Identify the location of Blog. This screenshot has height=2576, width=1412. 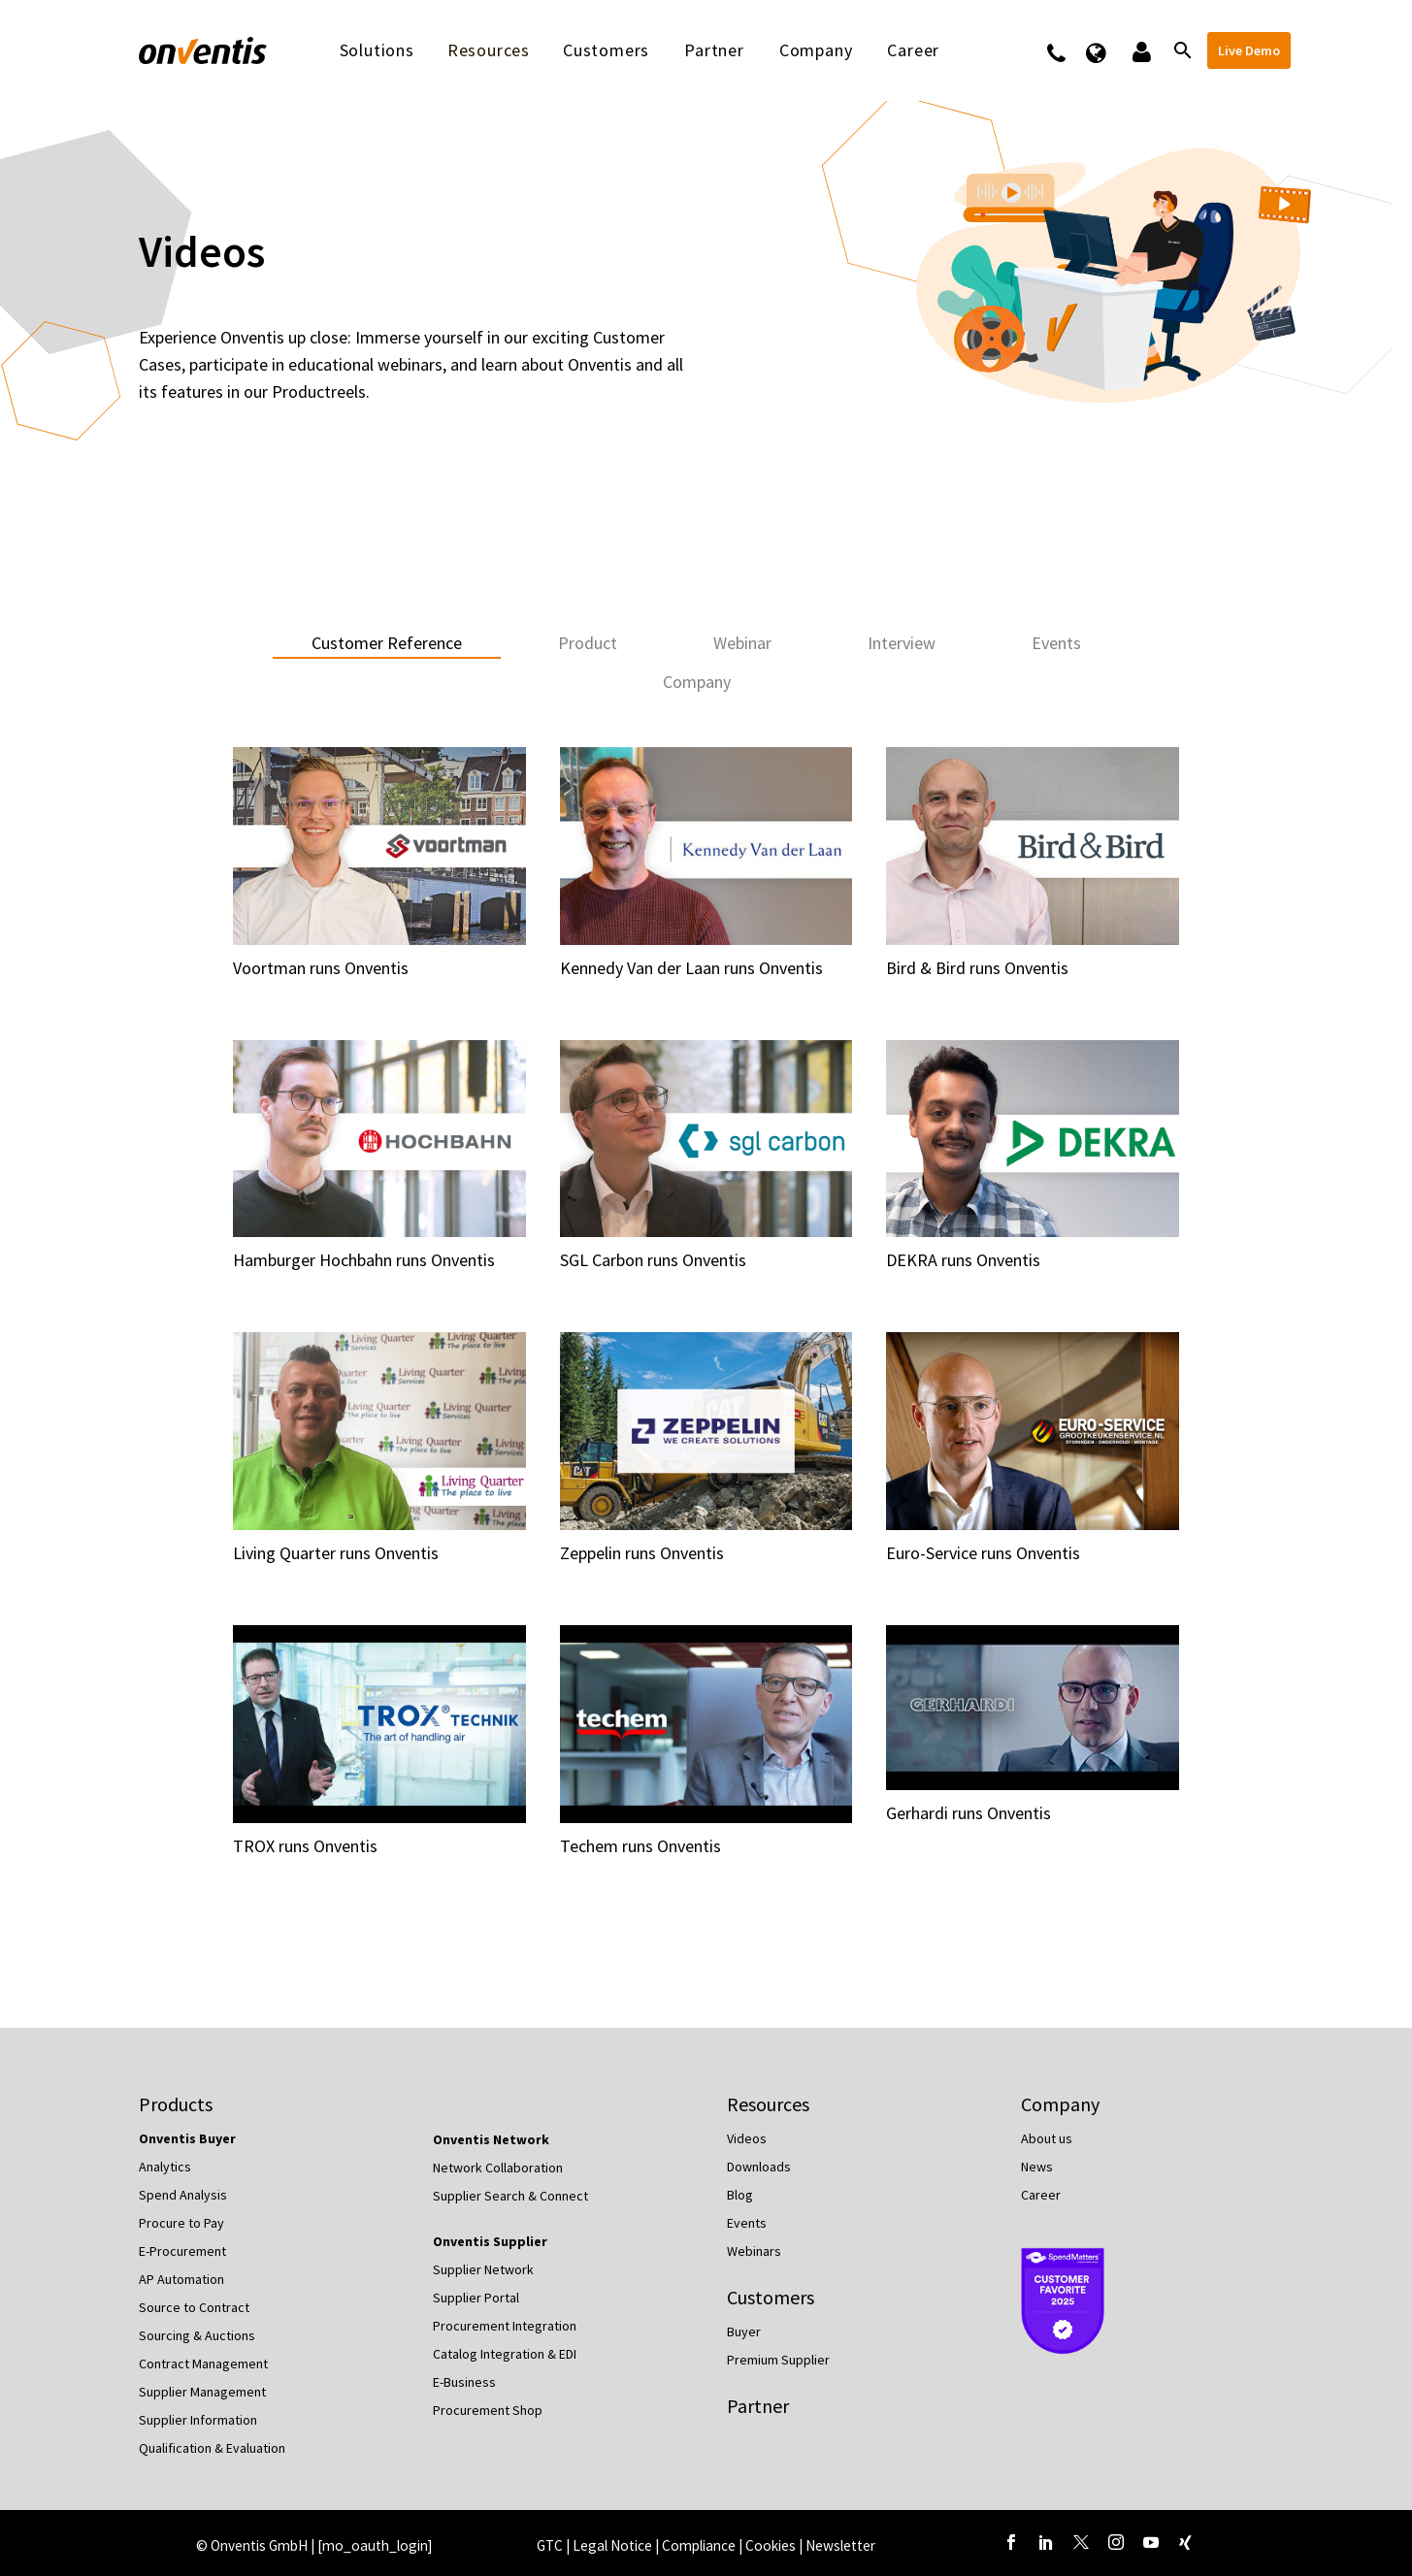
(740, 2194).